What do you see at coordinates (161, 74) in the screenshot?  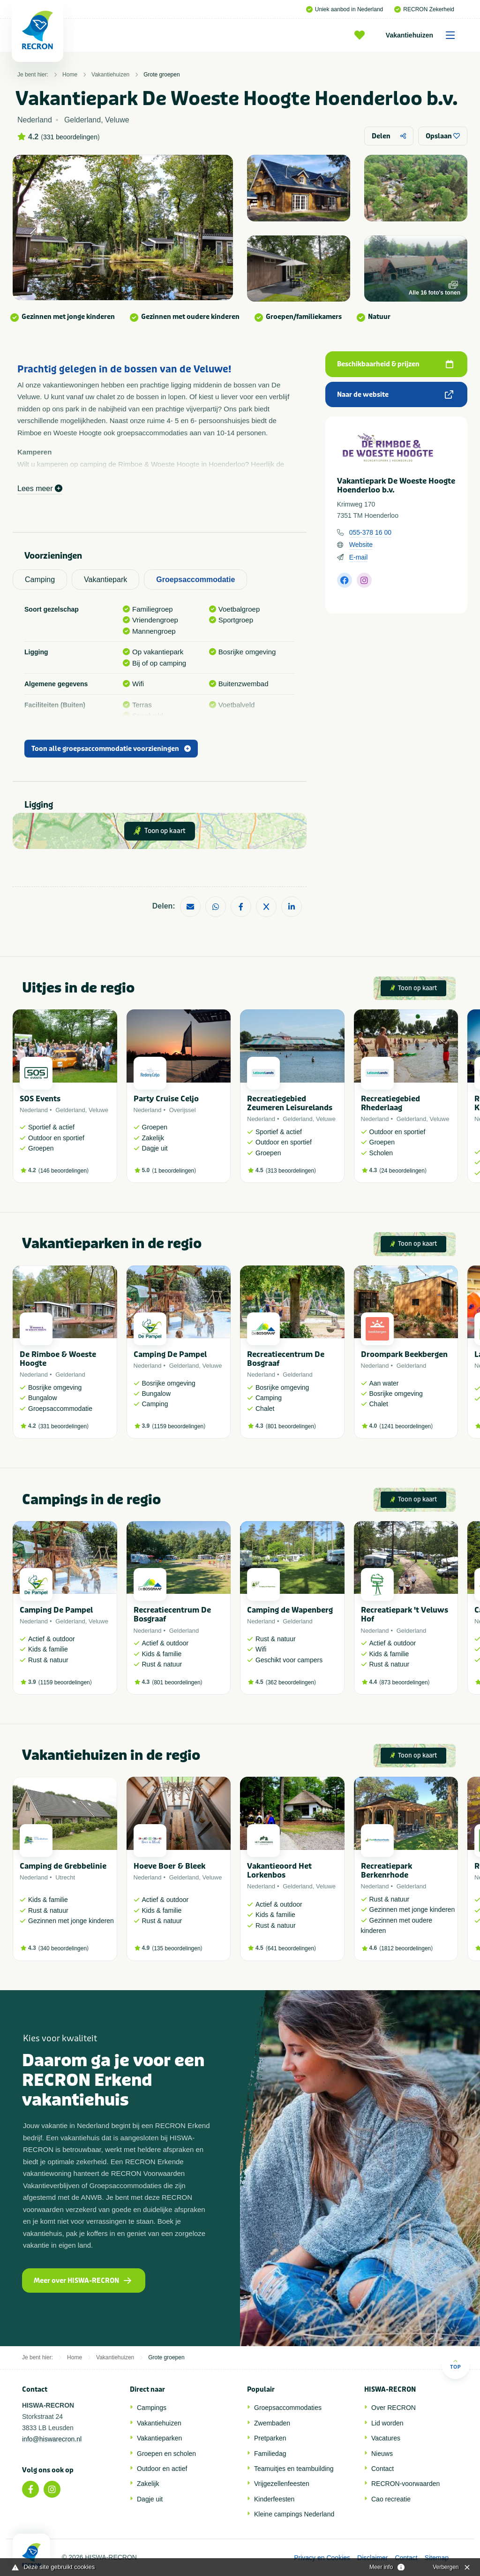 I see `Grote groepen` at bounding box center [161, 74].